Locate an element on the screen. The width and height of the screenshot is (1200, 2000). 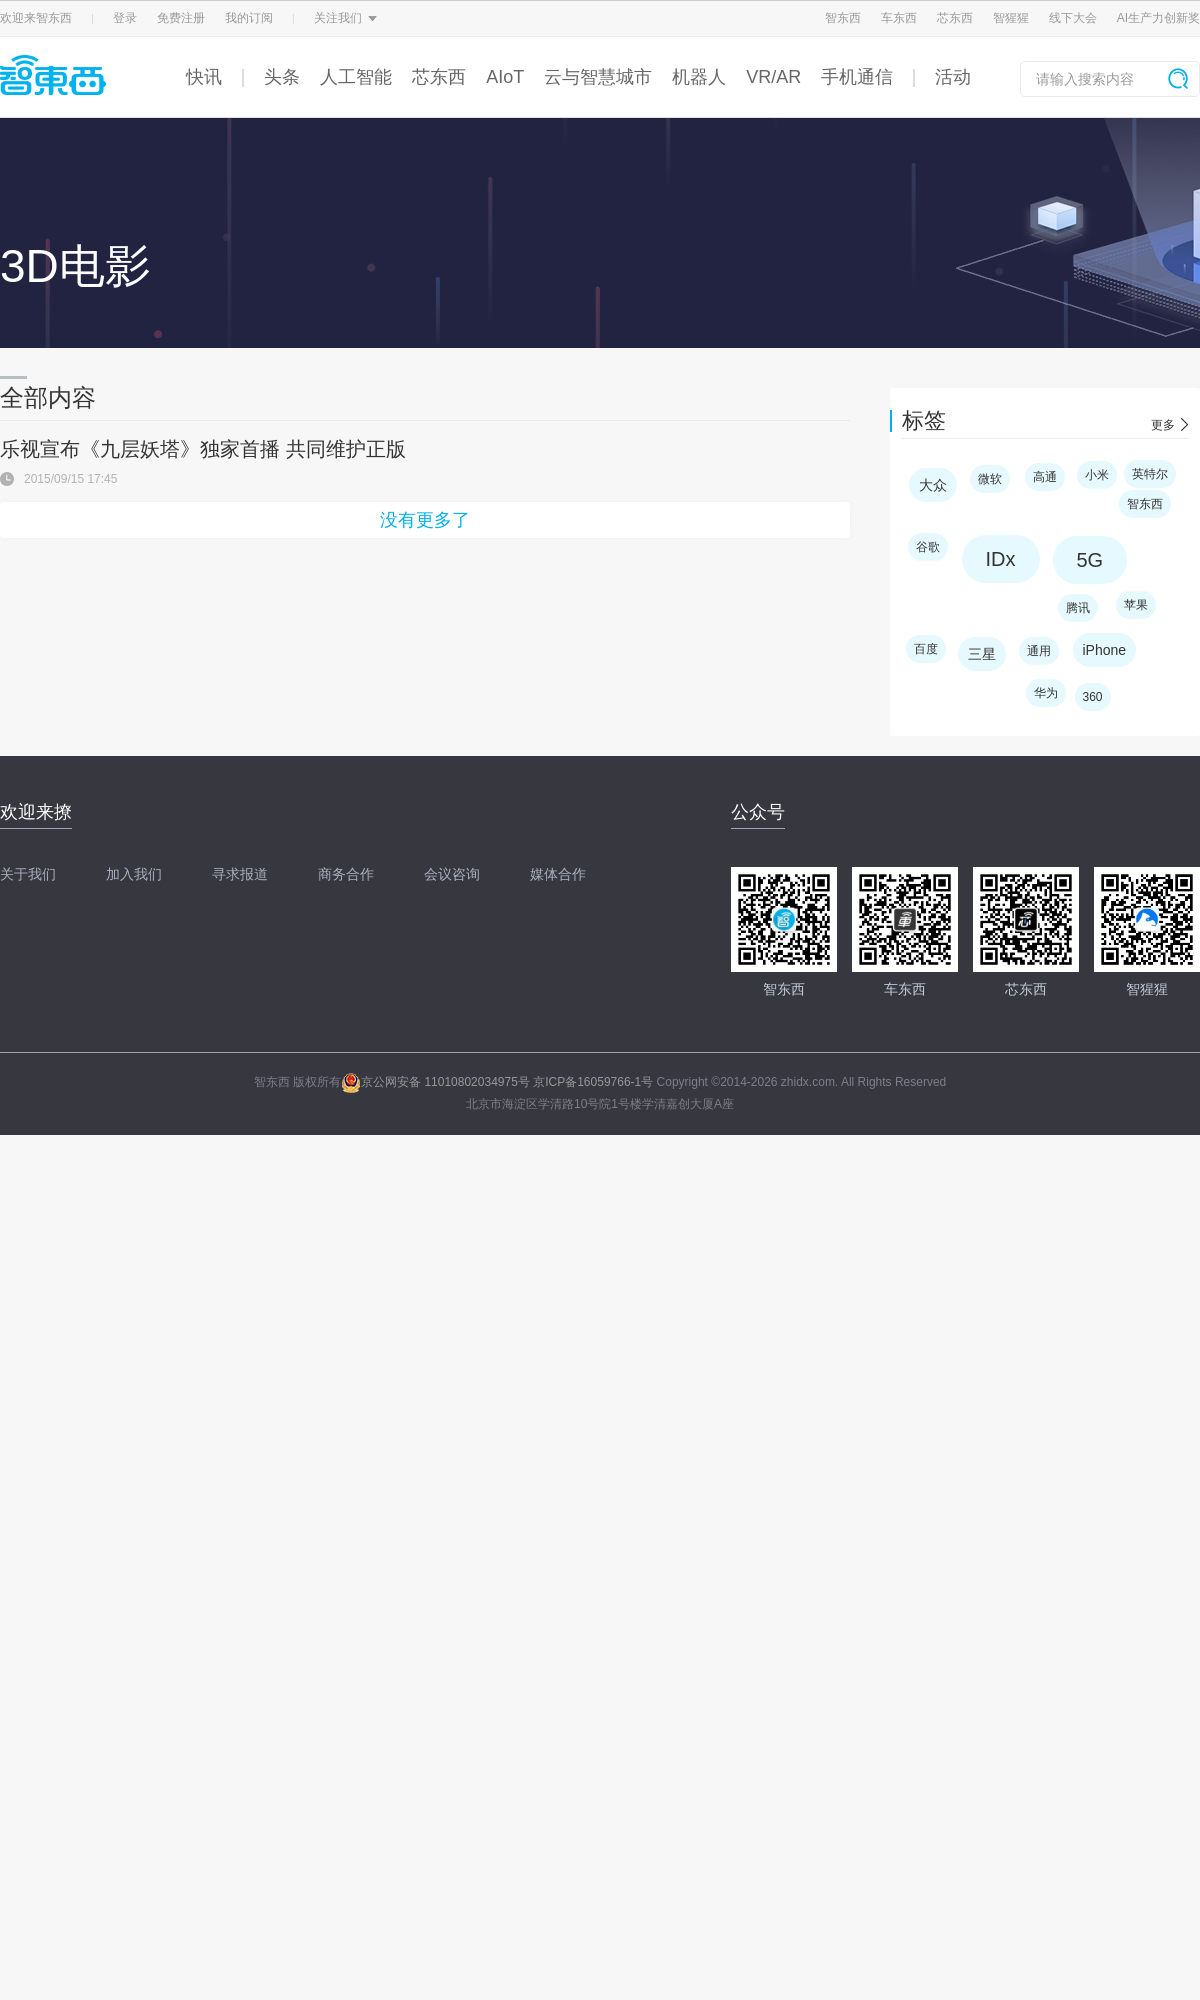
腾讯 is located at coordinates (1078, 608).